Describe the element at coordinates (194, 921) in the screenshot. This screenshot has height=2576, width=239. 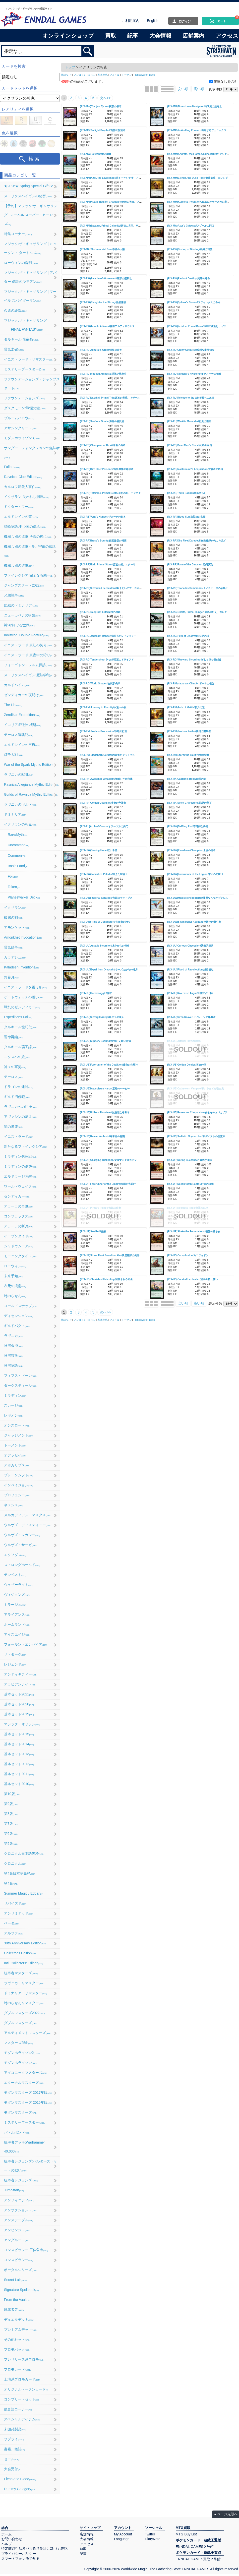
I see `(RIX-UW)Skymarcher Aspirant/空渡りの野心家` at that location.